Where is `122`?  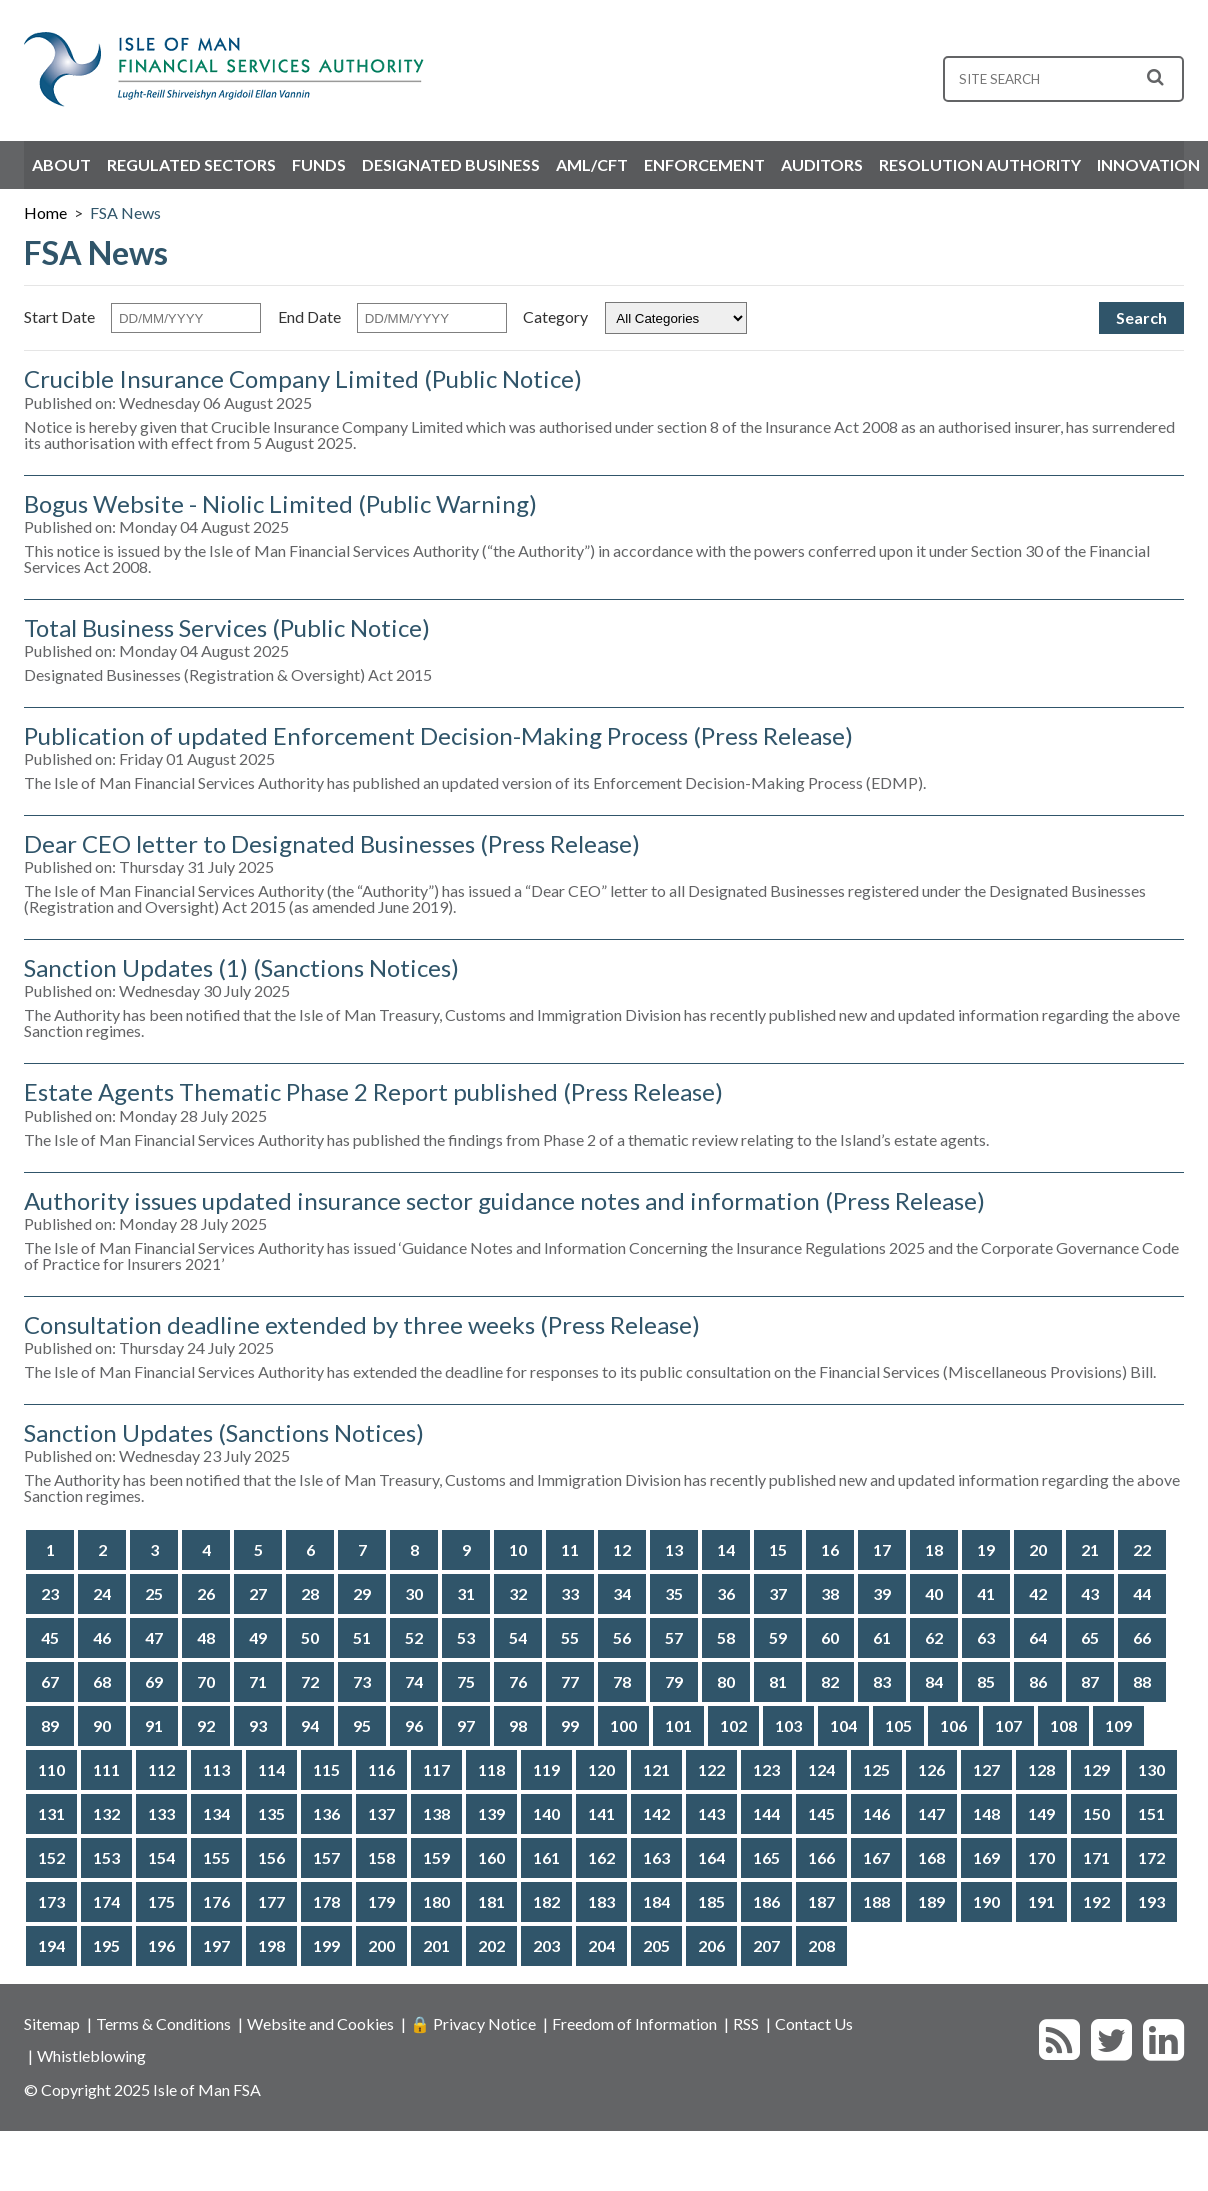
122 is located at coordinates (711, 1769).